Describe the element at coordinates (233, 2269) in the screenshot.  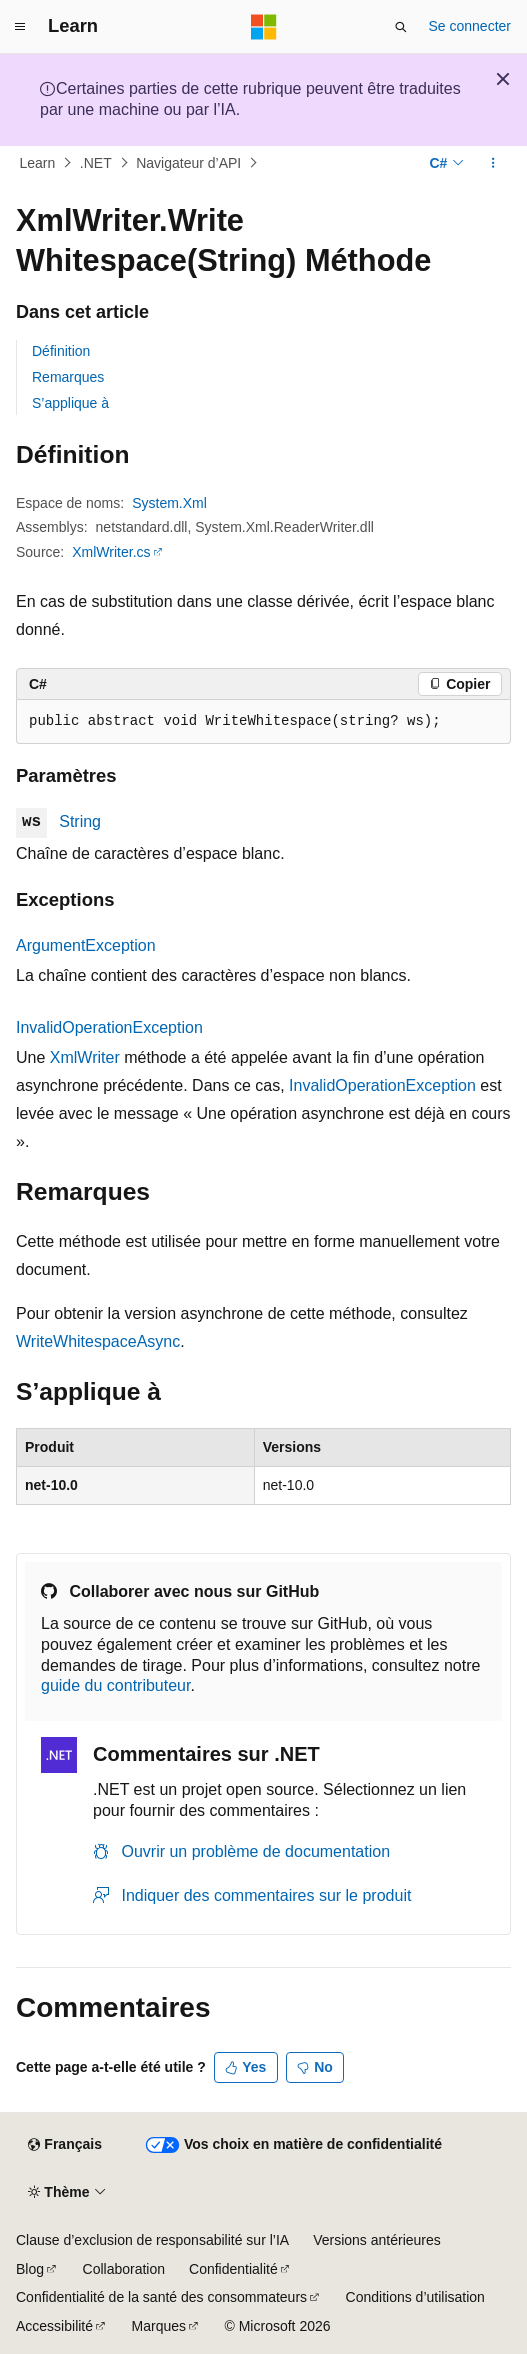
I see `Confidentialité` at that location.